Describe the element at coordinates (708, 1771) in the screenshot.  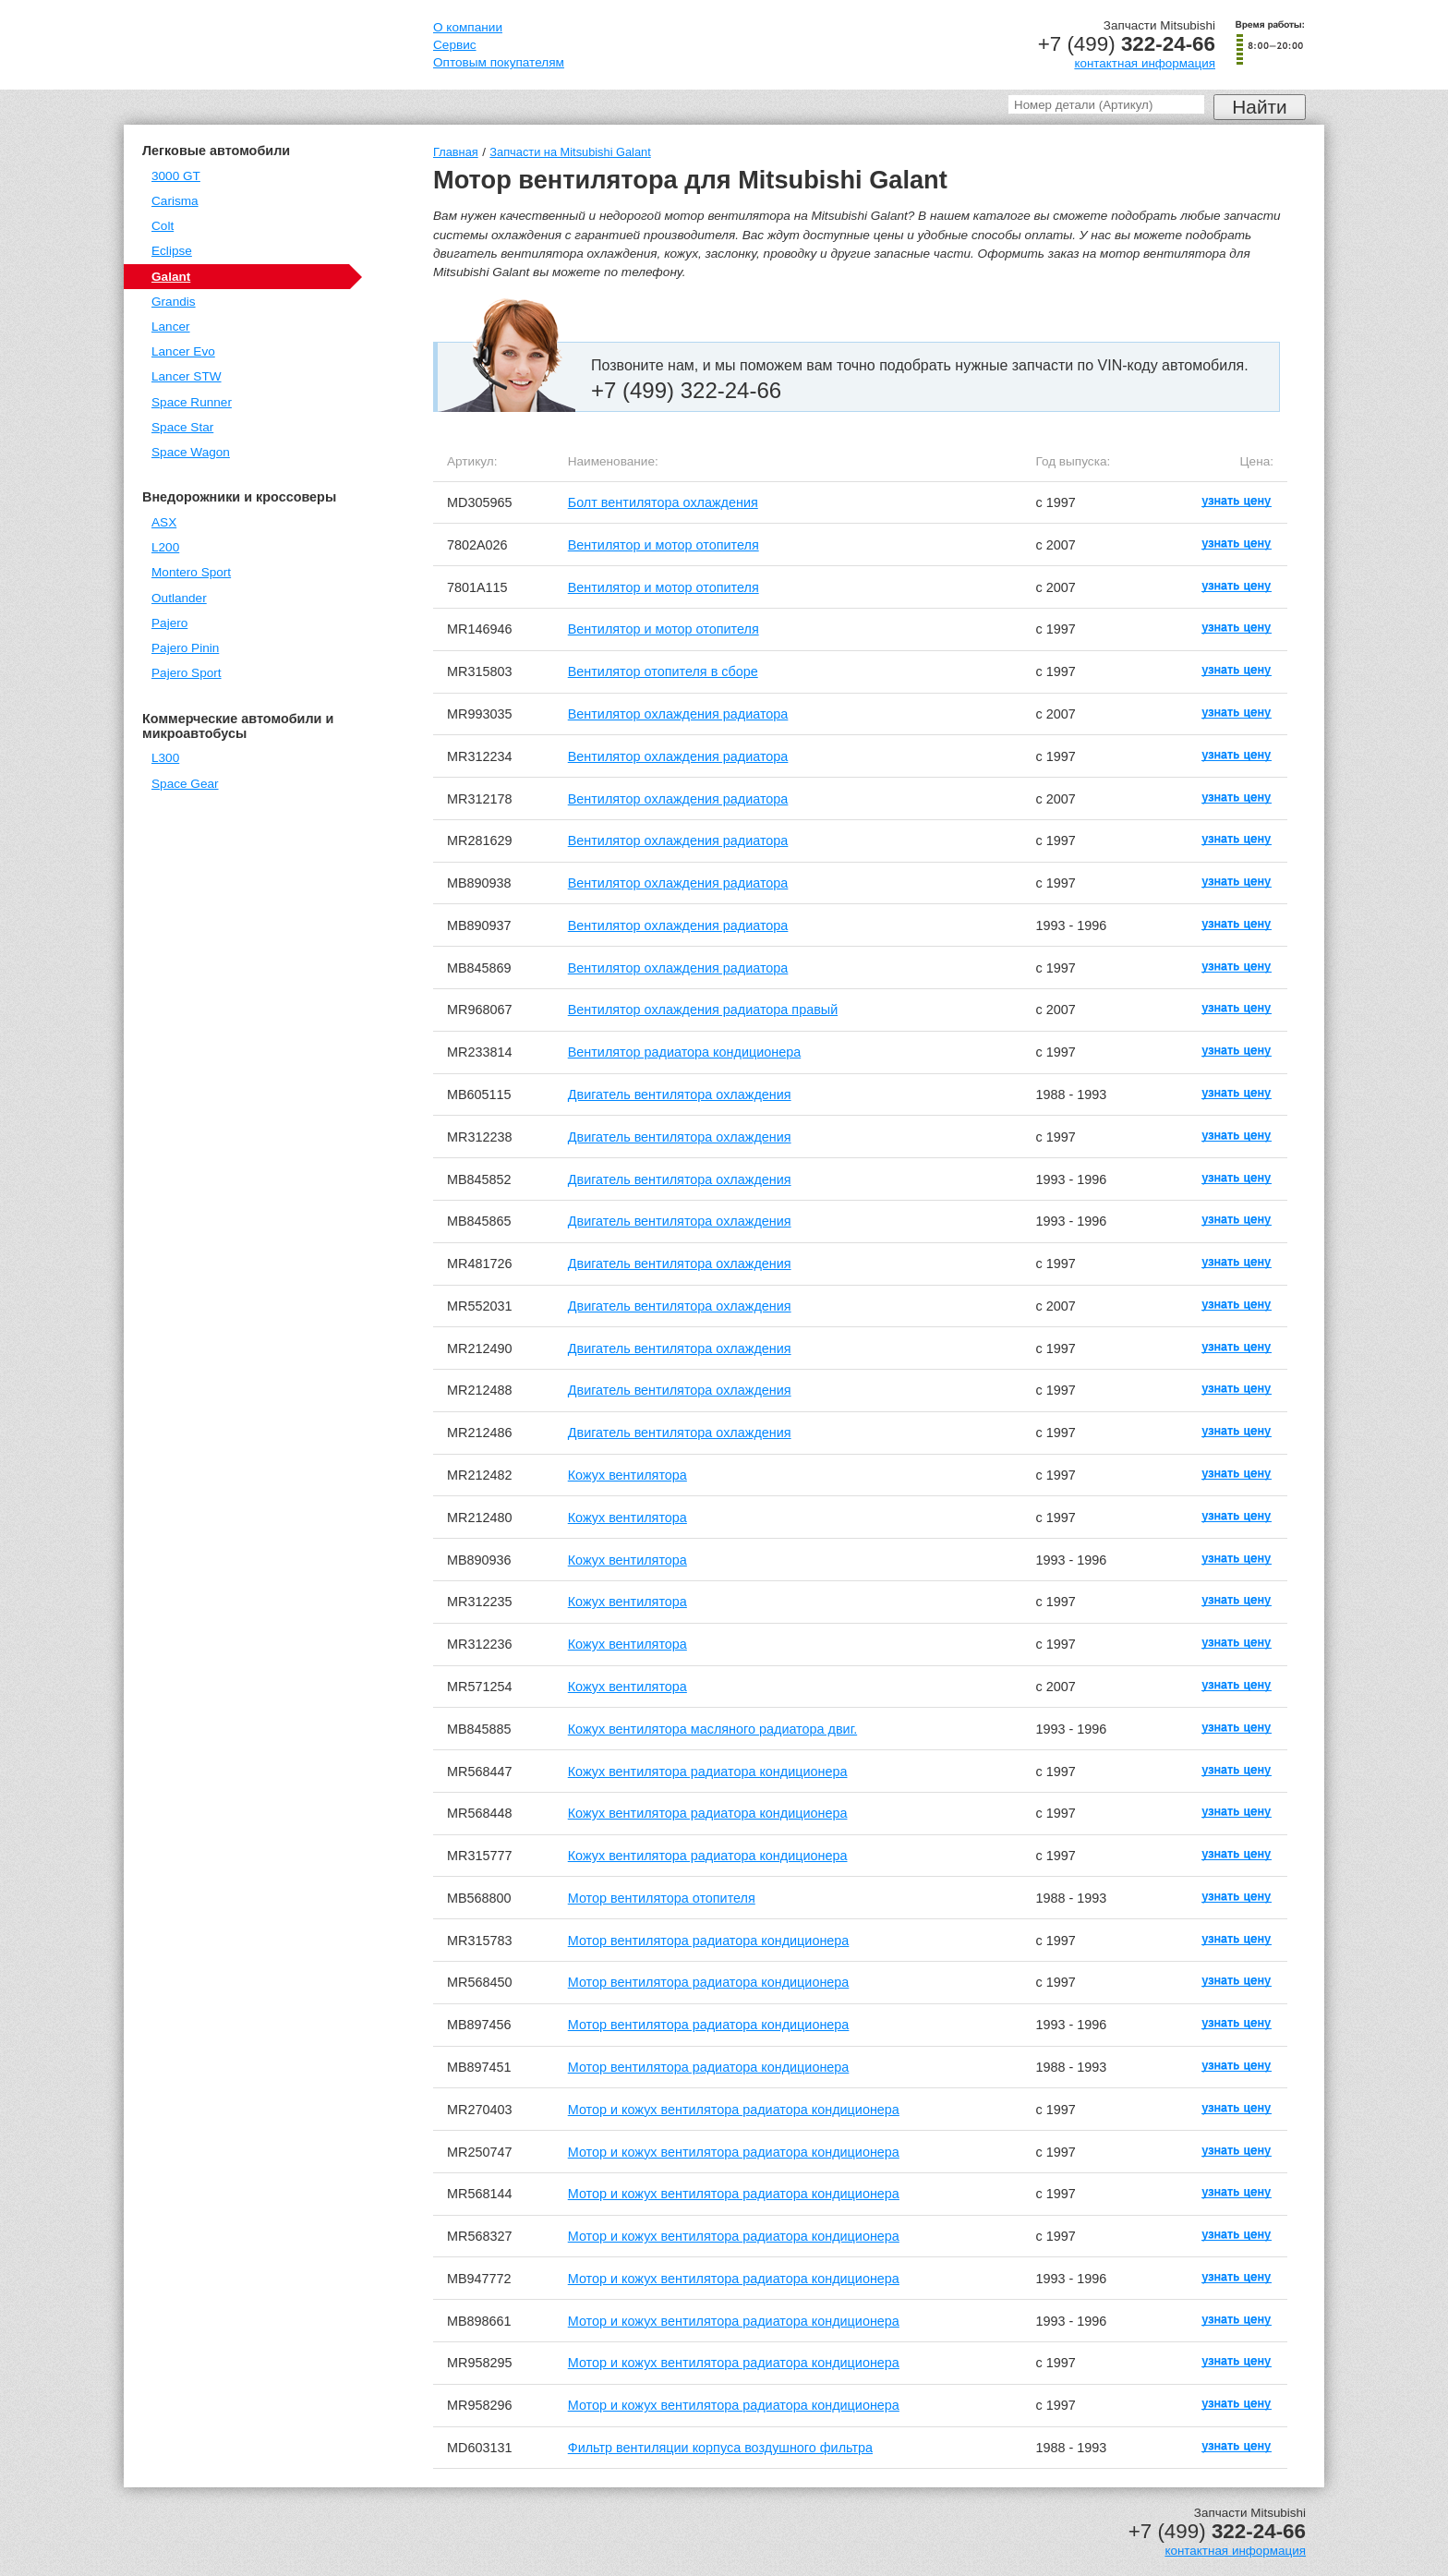
I see `Кожух вентилятора радиатора кондиционера` at that location.